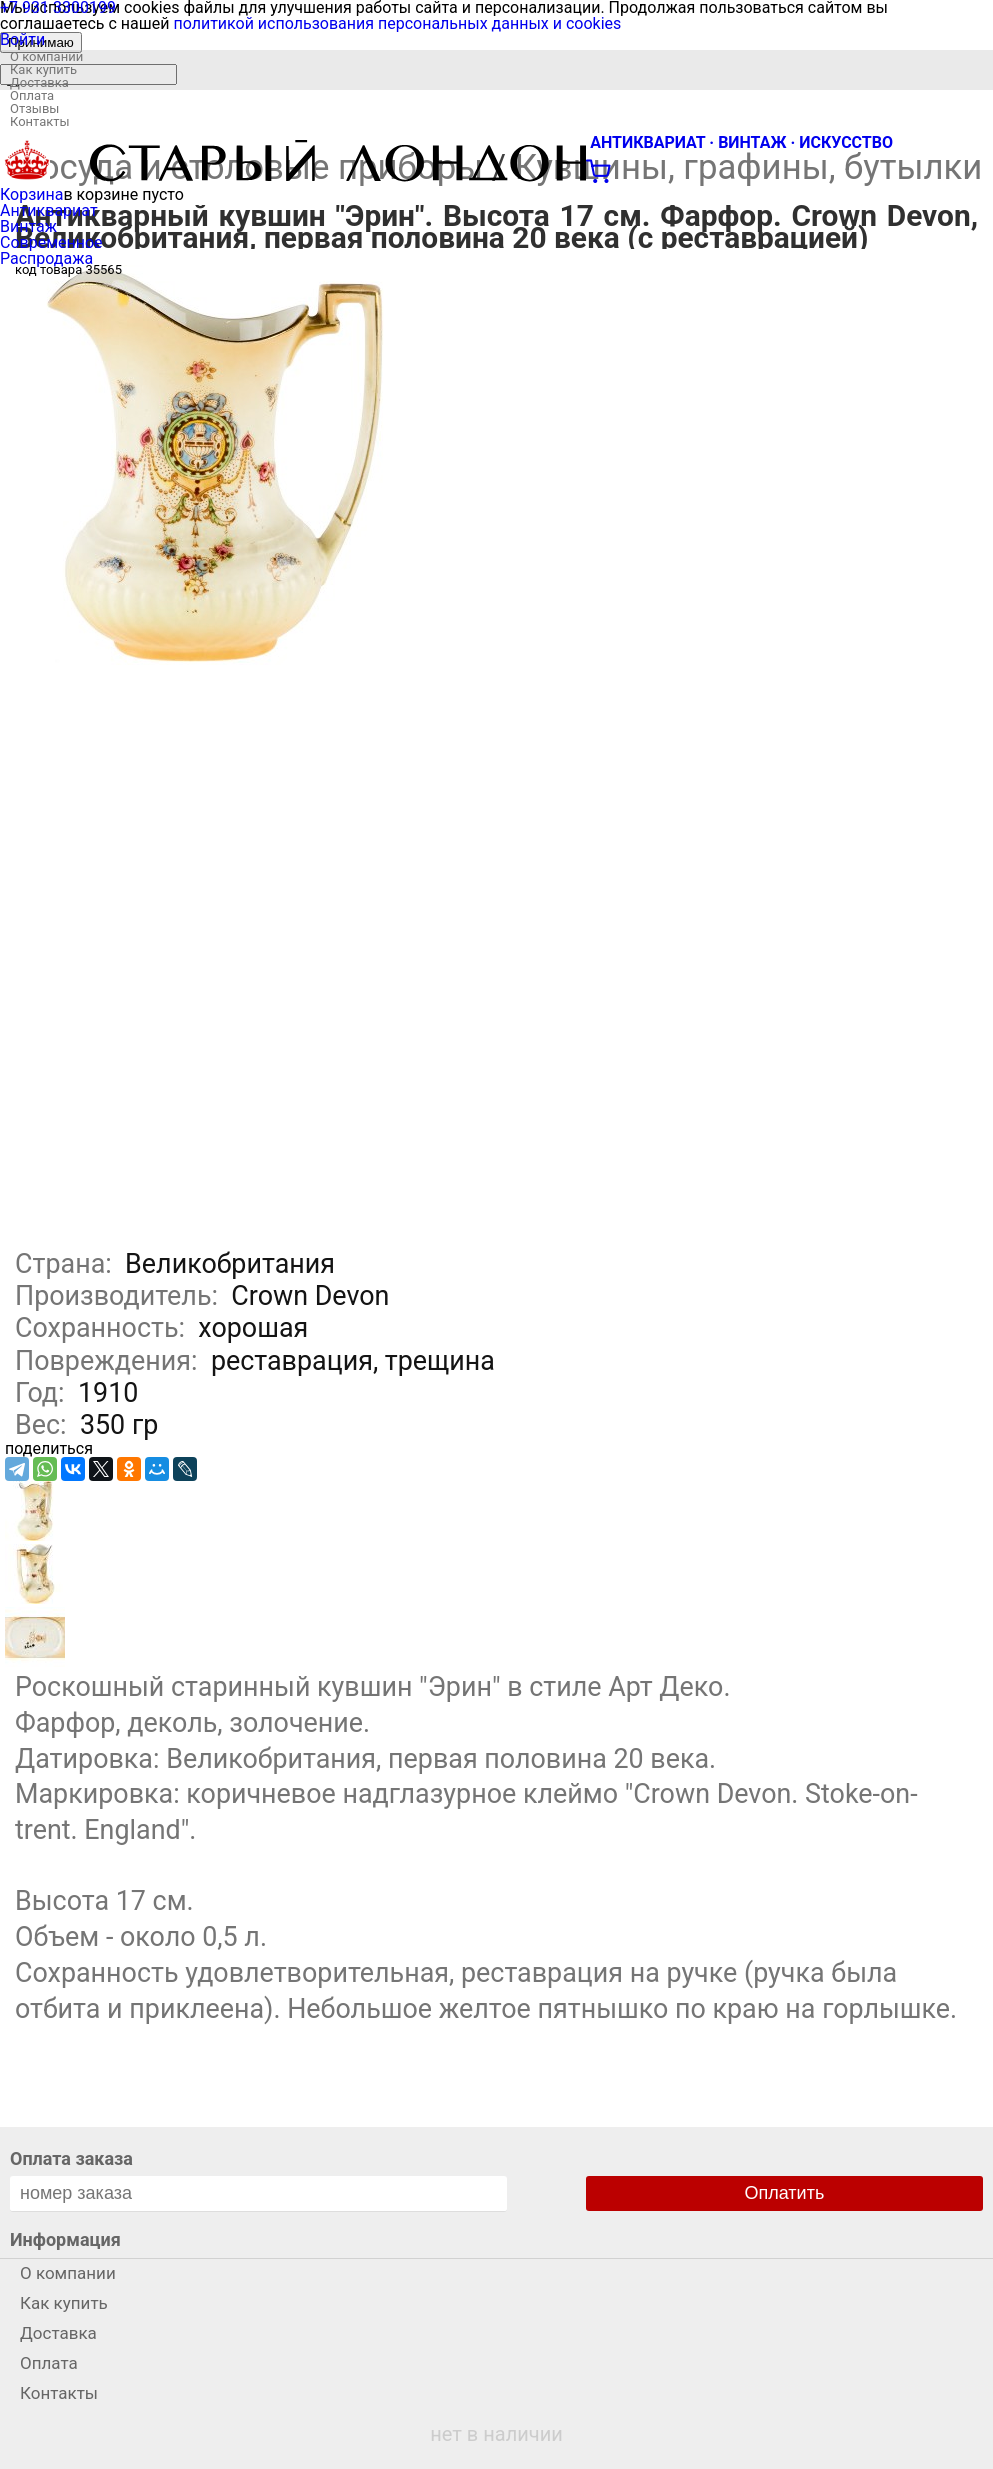 This screenshot has height=2469, width=993. I want to click on Как купить, so click(43, 69).